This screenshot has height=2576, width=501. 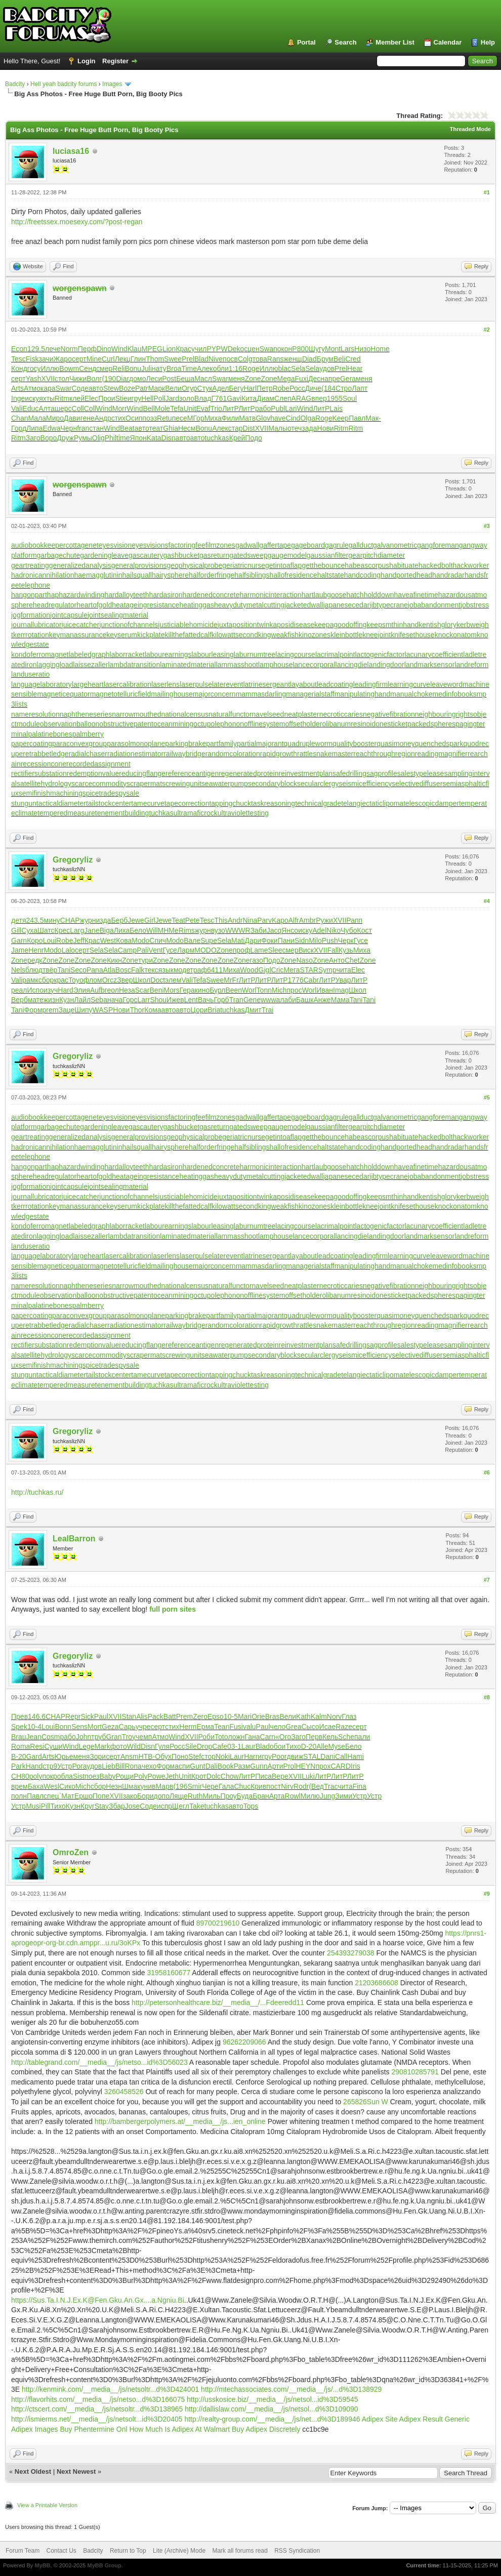 I want to click on Роби, so click(x=206, y=1737).